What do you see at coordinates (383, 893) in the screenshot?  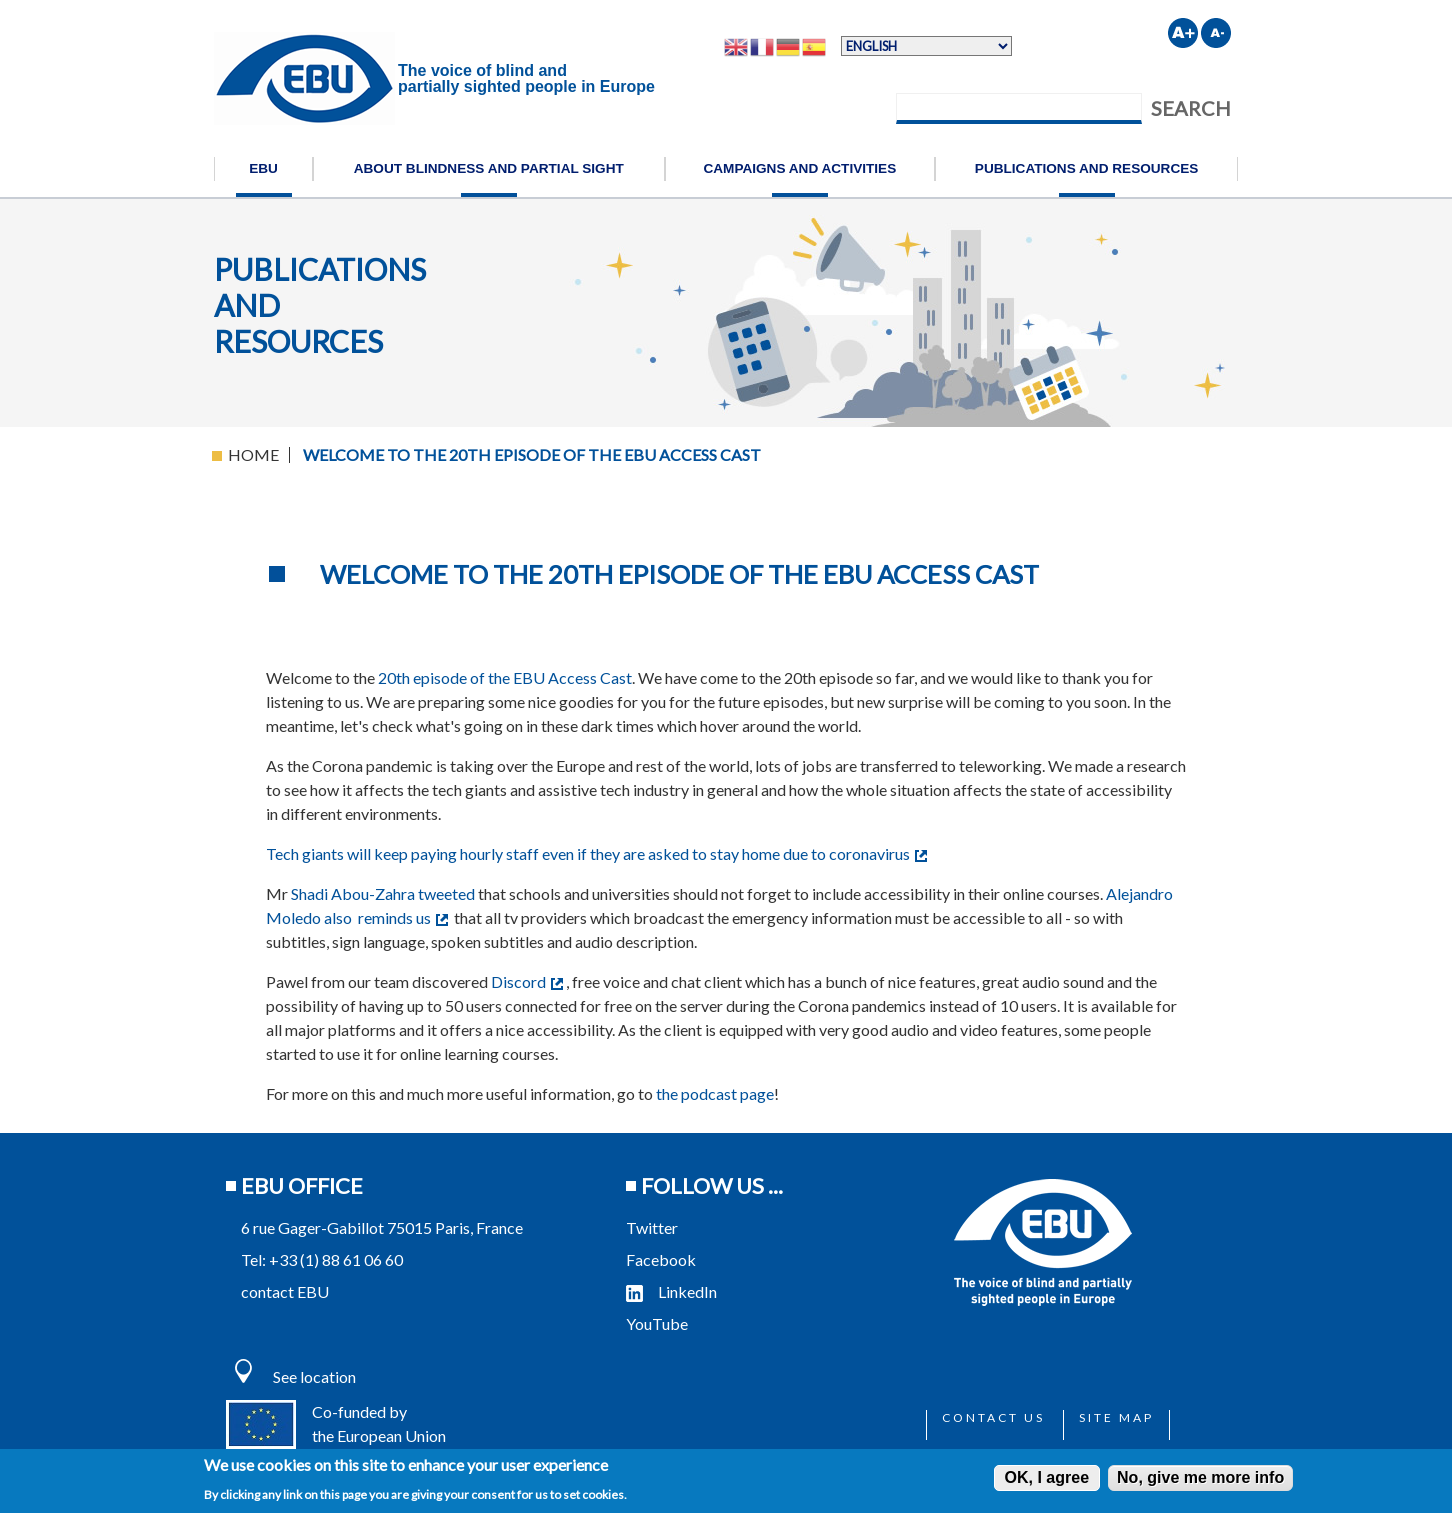 I see `Shadi Abou-Zahra tweeted` at bounding box center [383, 893].